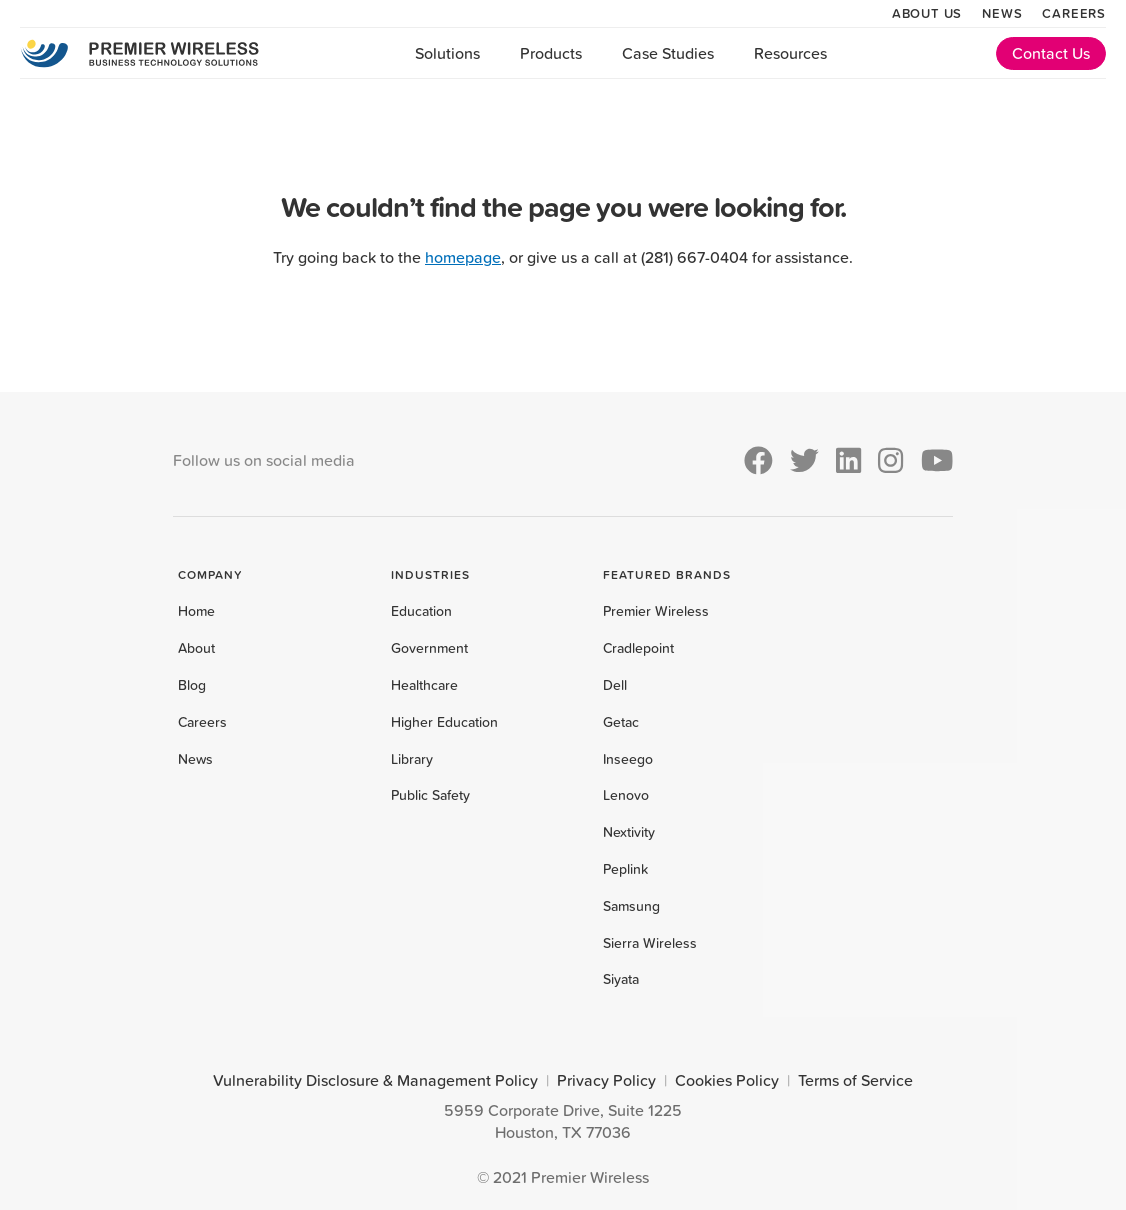 The image size is (1126, 1210). Describe the element at coordinates (638, 648) in the screenshot. I see `Cradlepoint` at that location.